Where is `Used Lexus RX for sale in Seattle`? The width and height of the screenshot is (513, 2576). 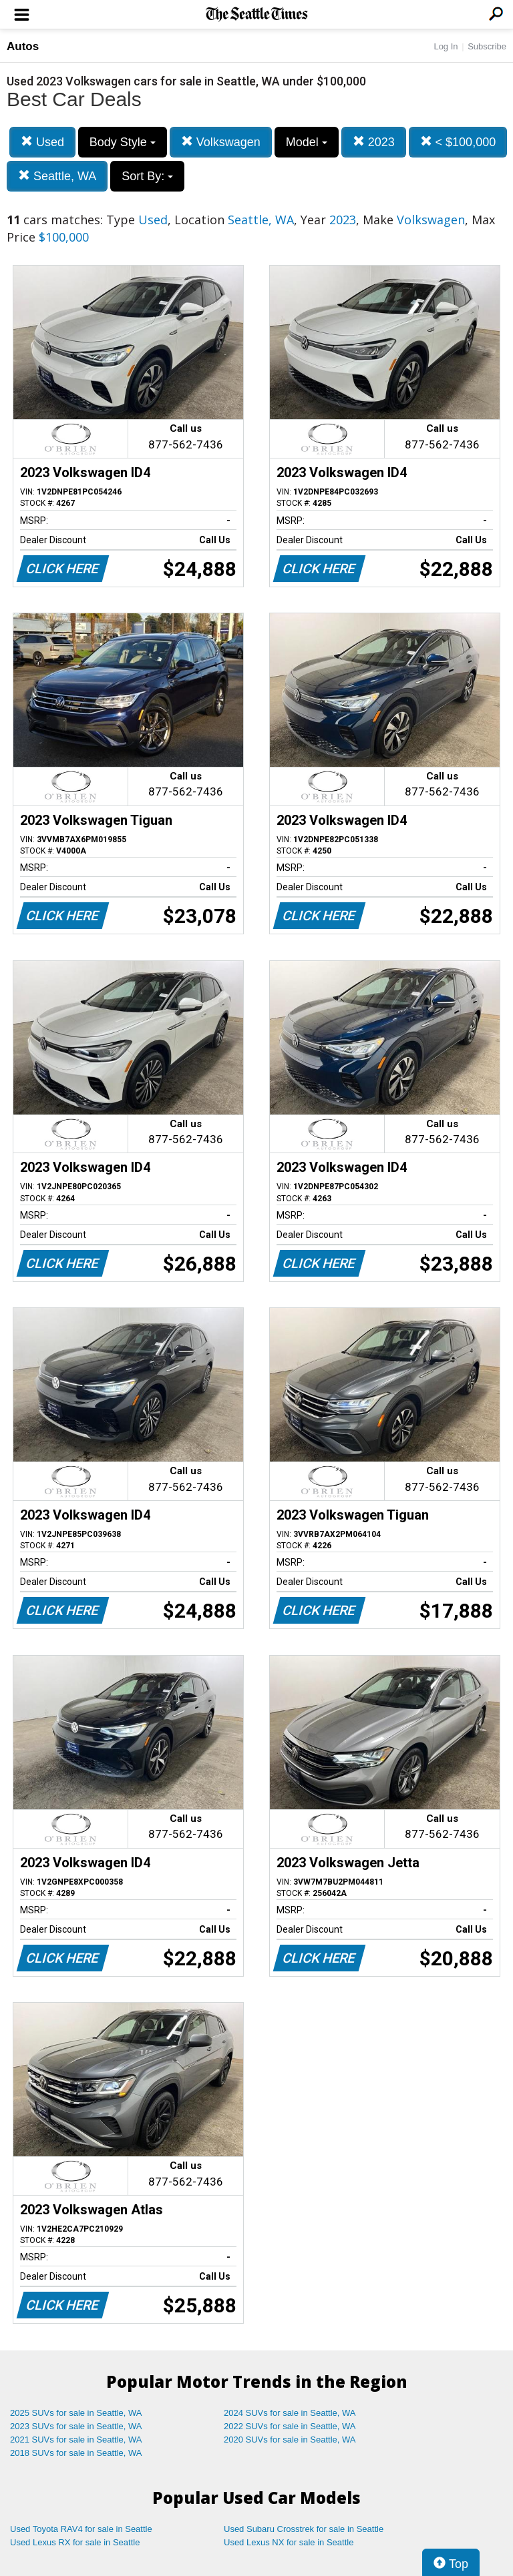 Used Lexus RX for sale in Seattle is located at coordinates (75, 2542).